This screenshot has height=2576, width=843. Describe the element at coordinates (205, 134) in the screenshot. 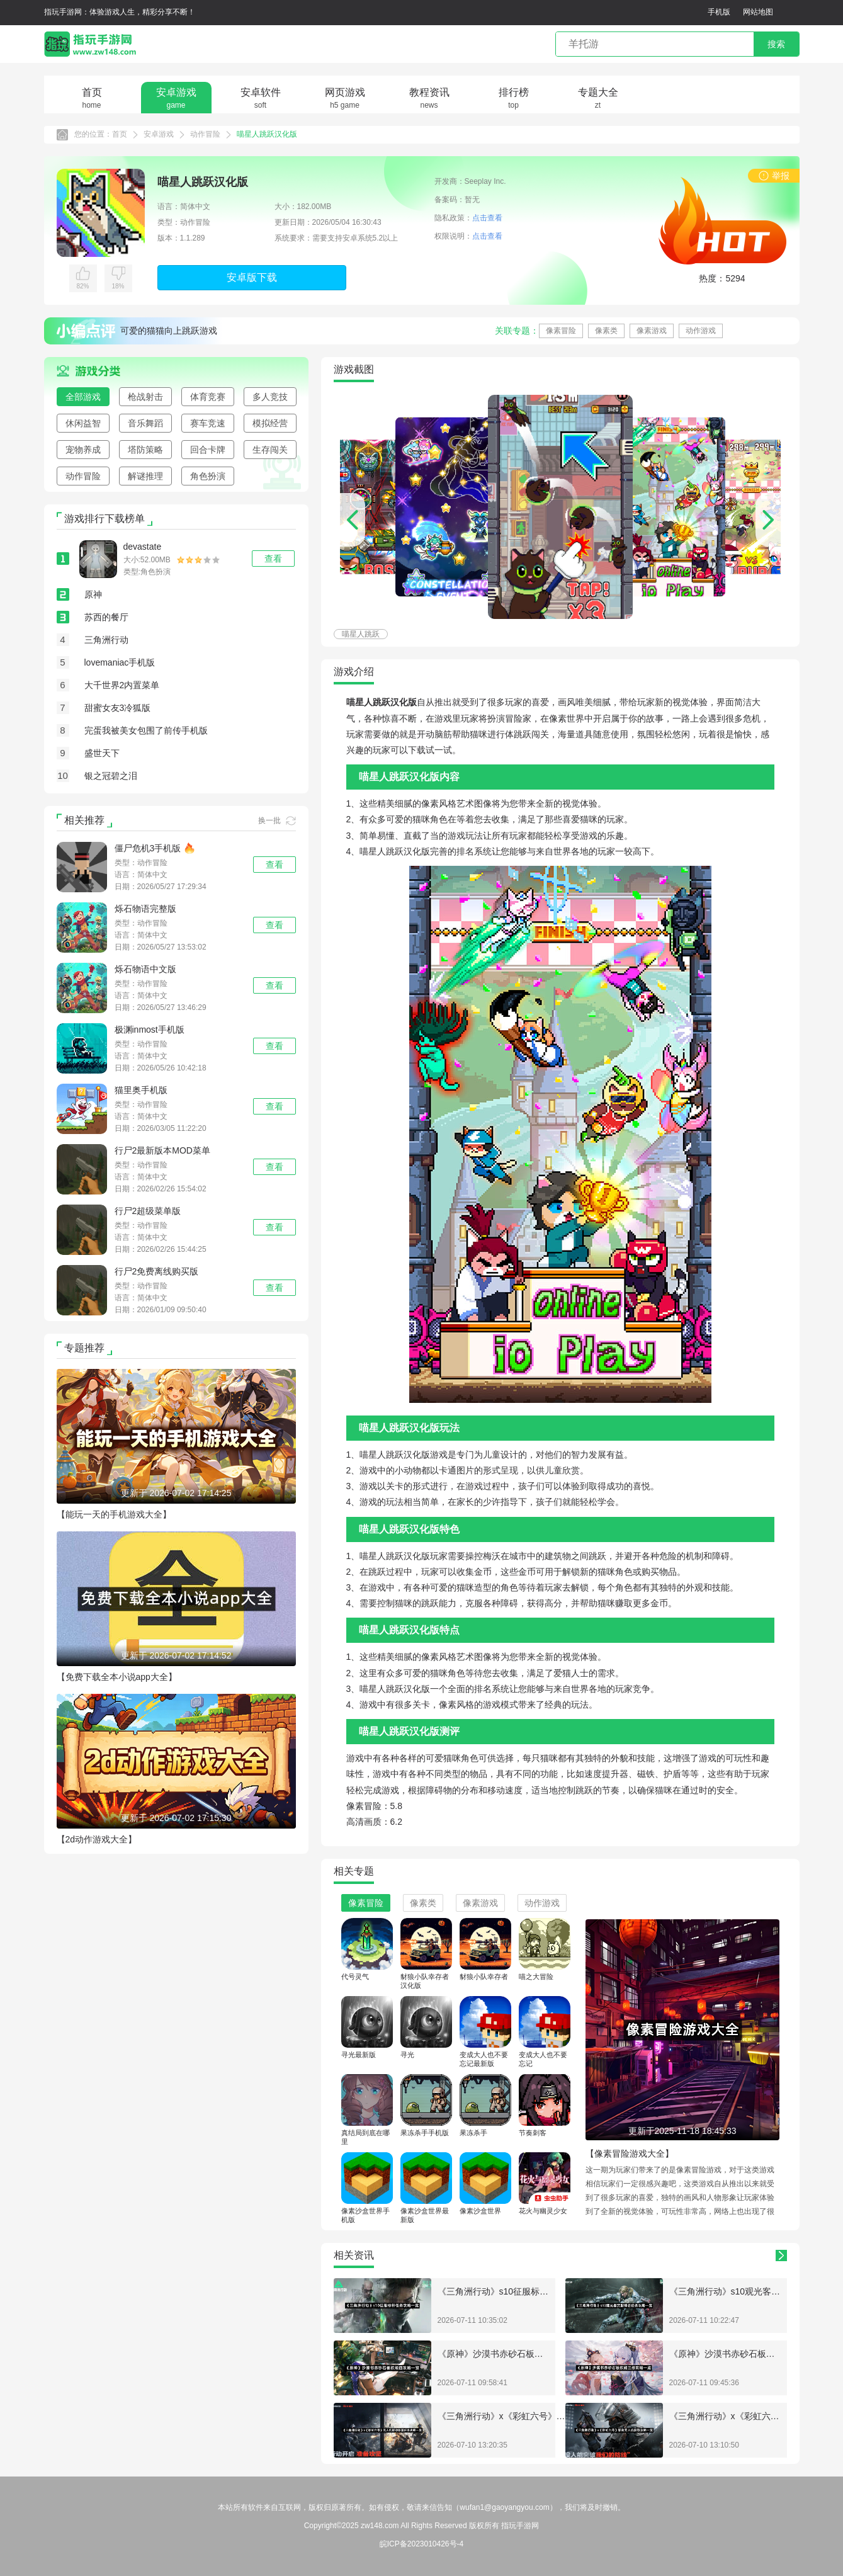

I see `动作冒险` at that location.